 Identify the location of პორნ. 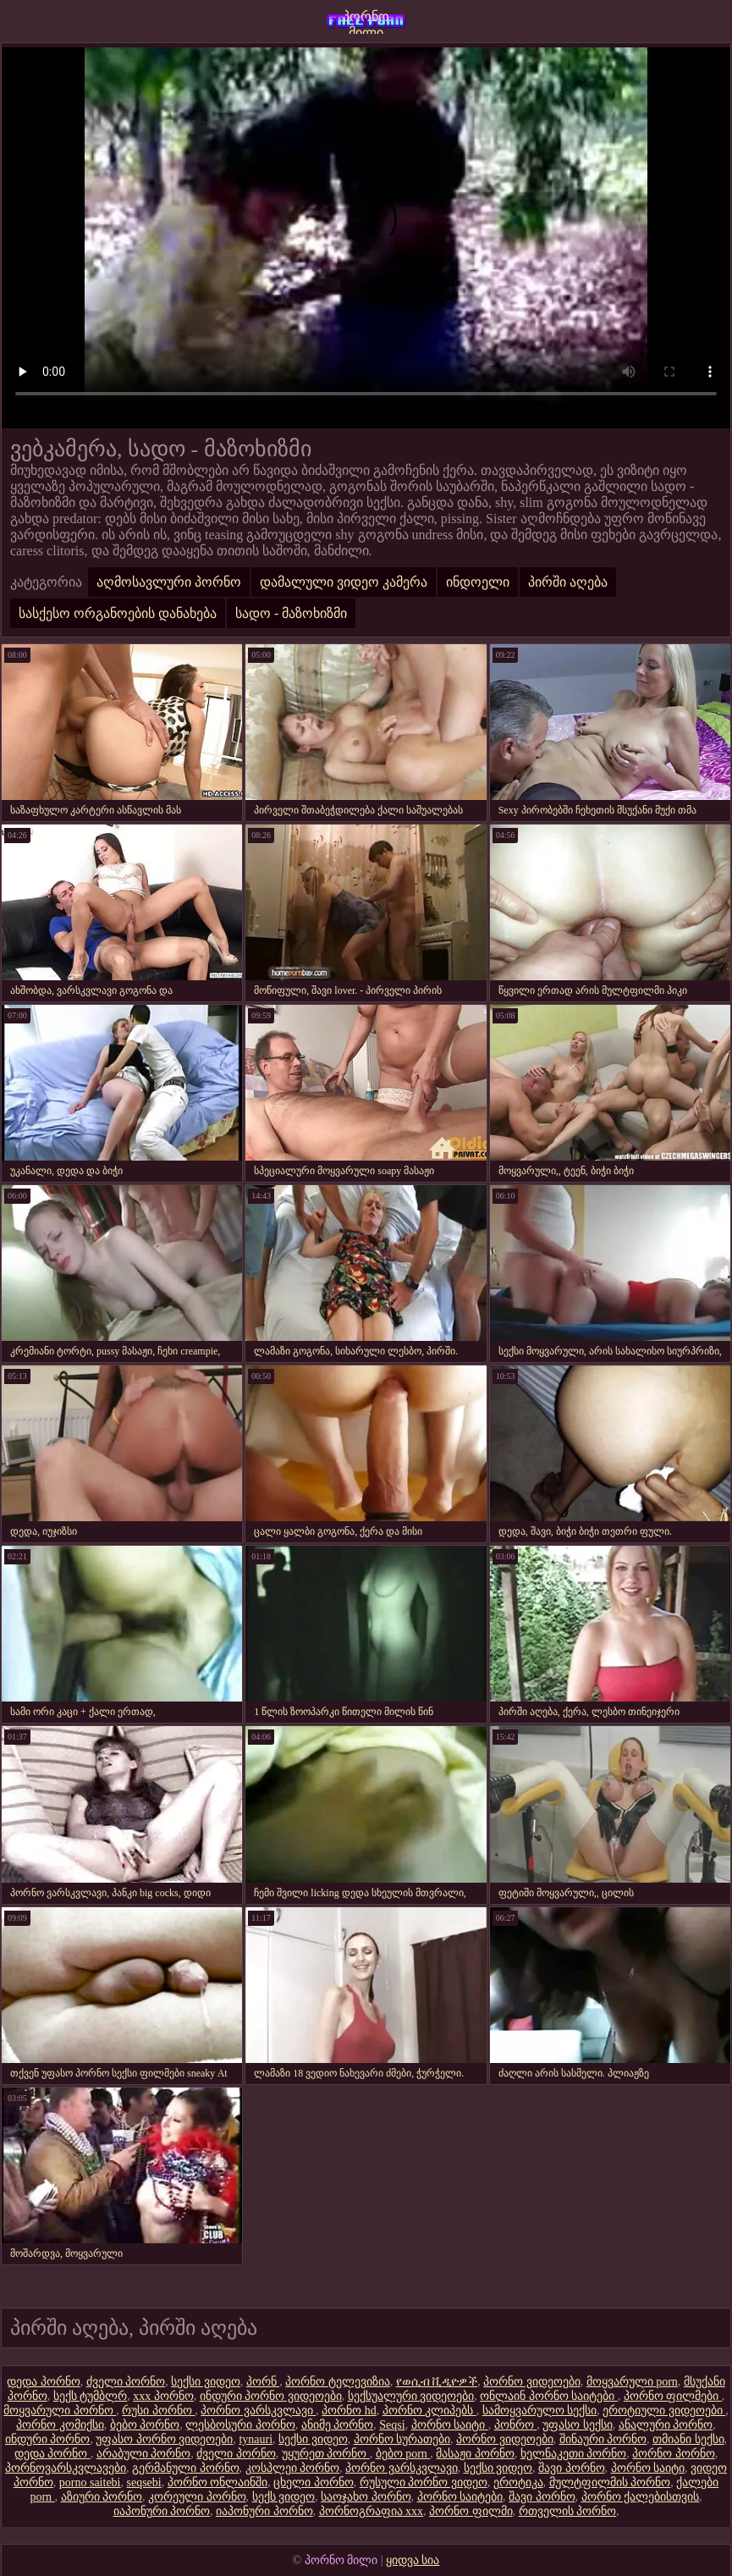
(263, 2381).